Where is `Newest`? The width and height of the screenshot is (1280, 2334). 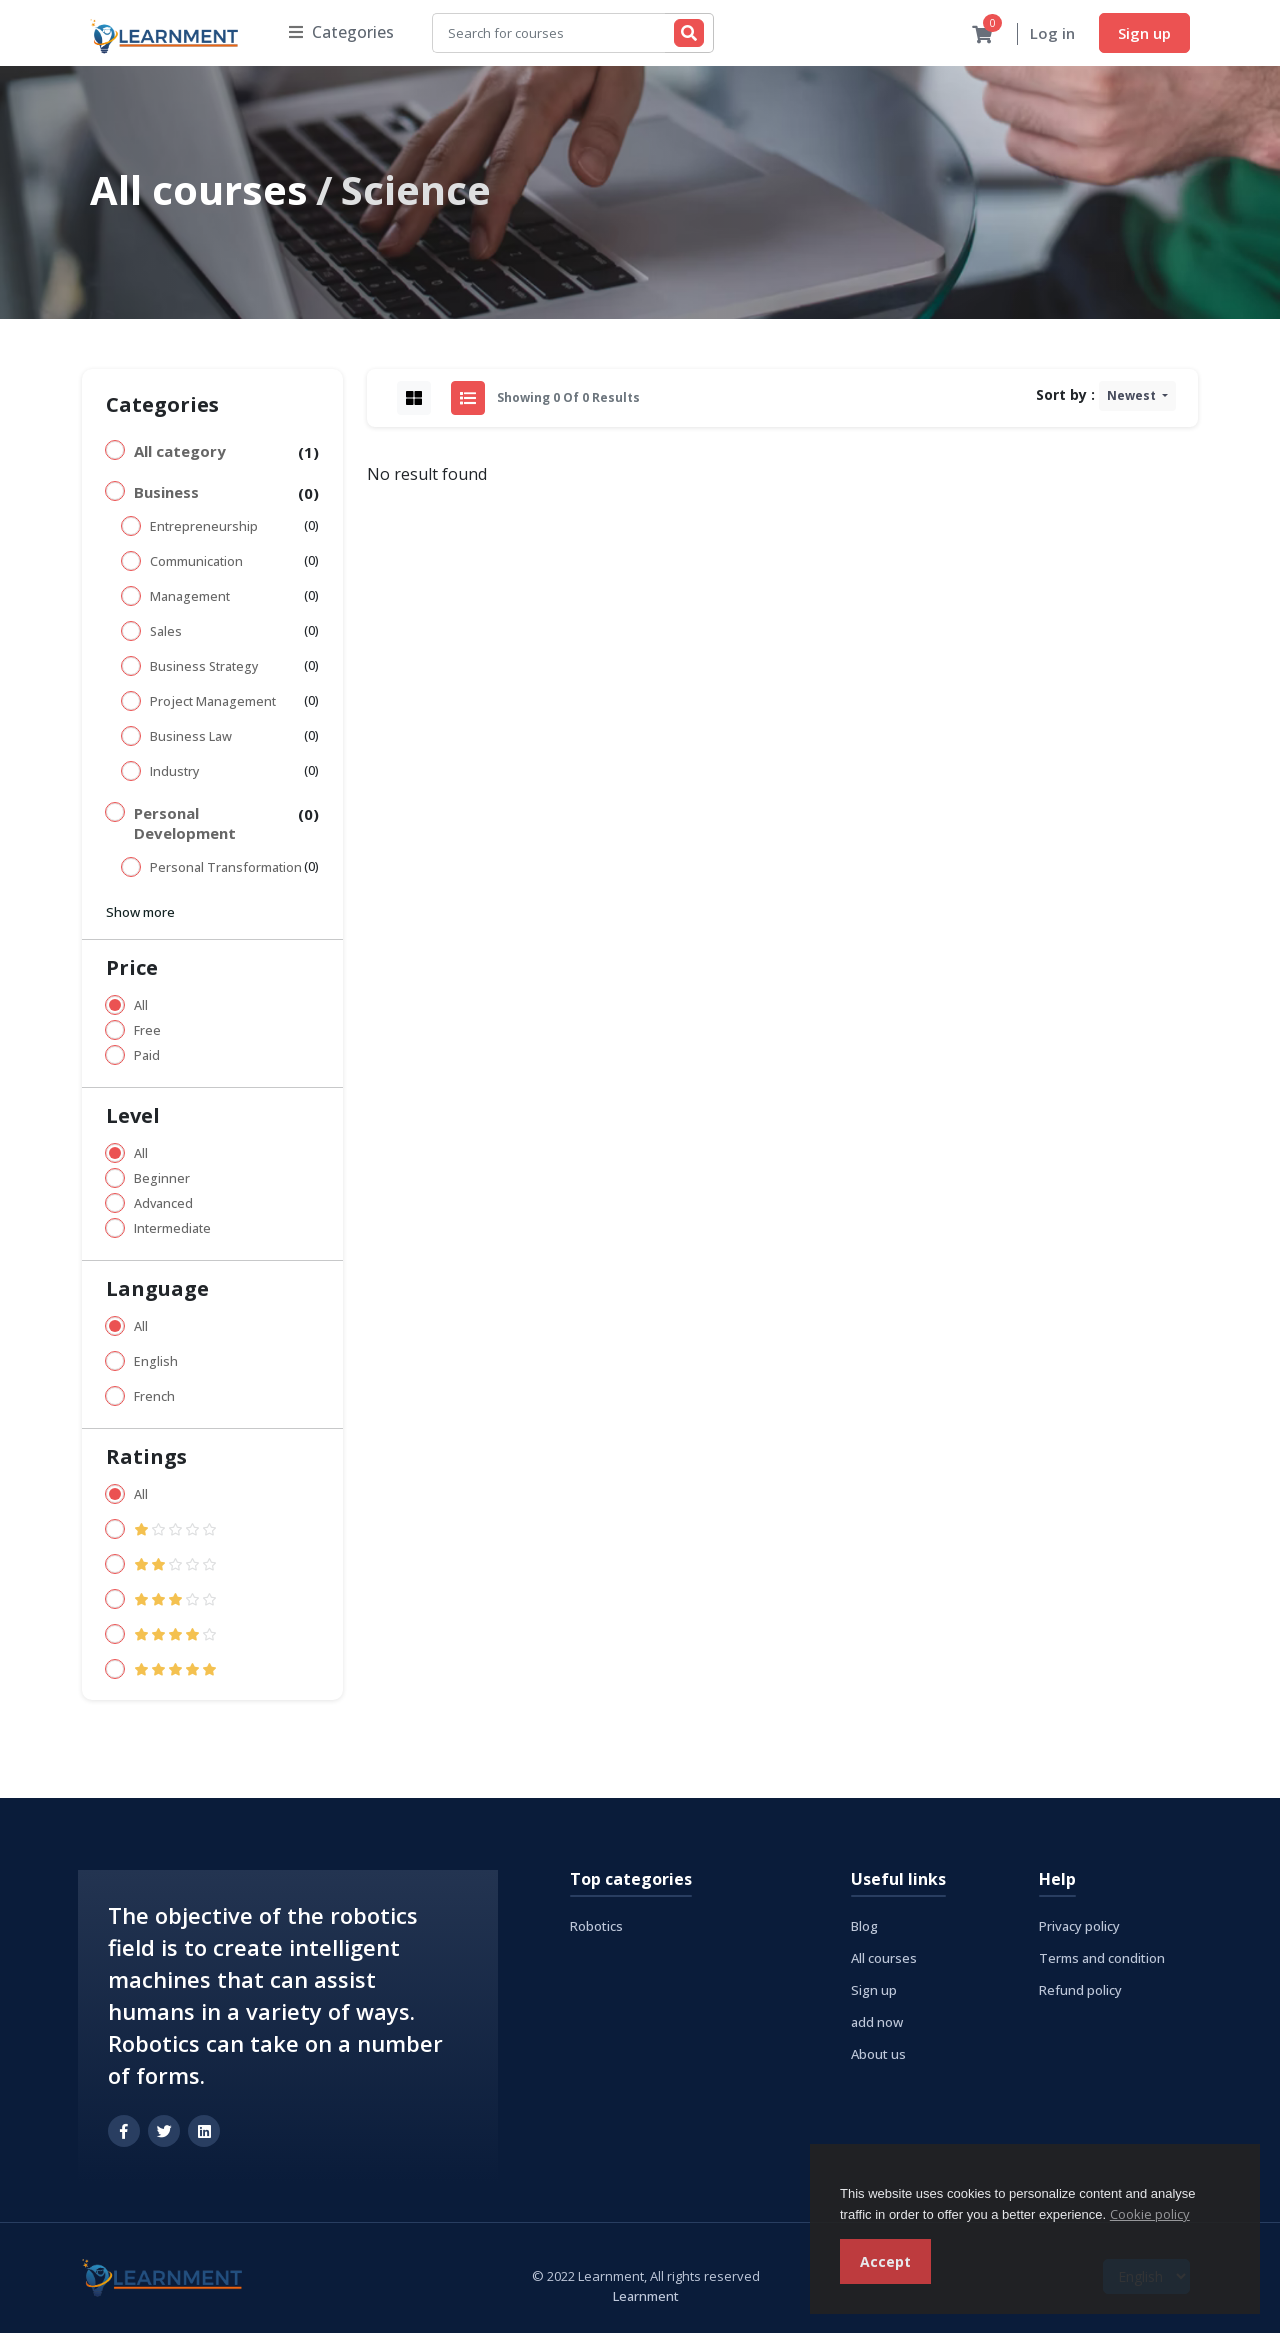
Newest is located at coordinates (1133, 396).